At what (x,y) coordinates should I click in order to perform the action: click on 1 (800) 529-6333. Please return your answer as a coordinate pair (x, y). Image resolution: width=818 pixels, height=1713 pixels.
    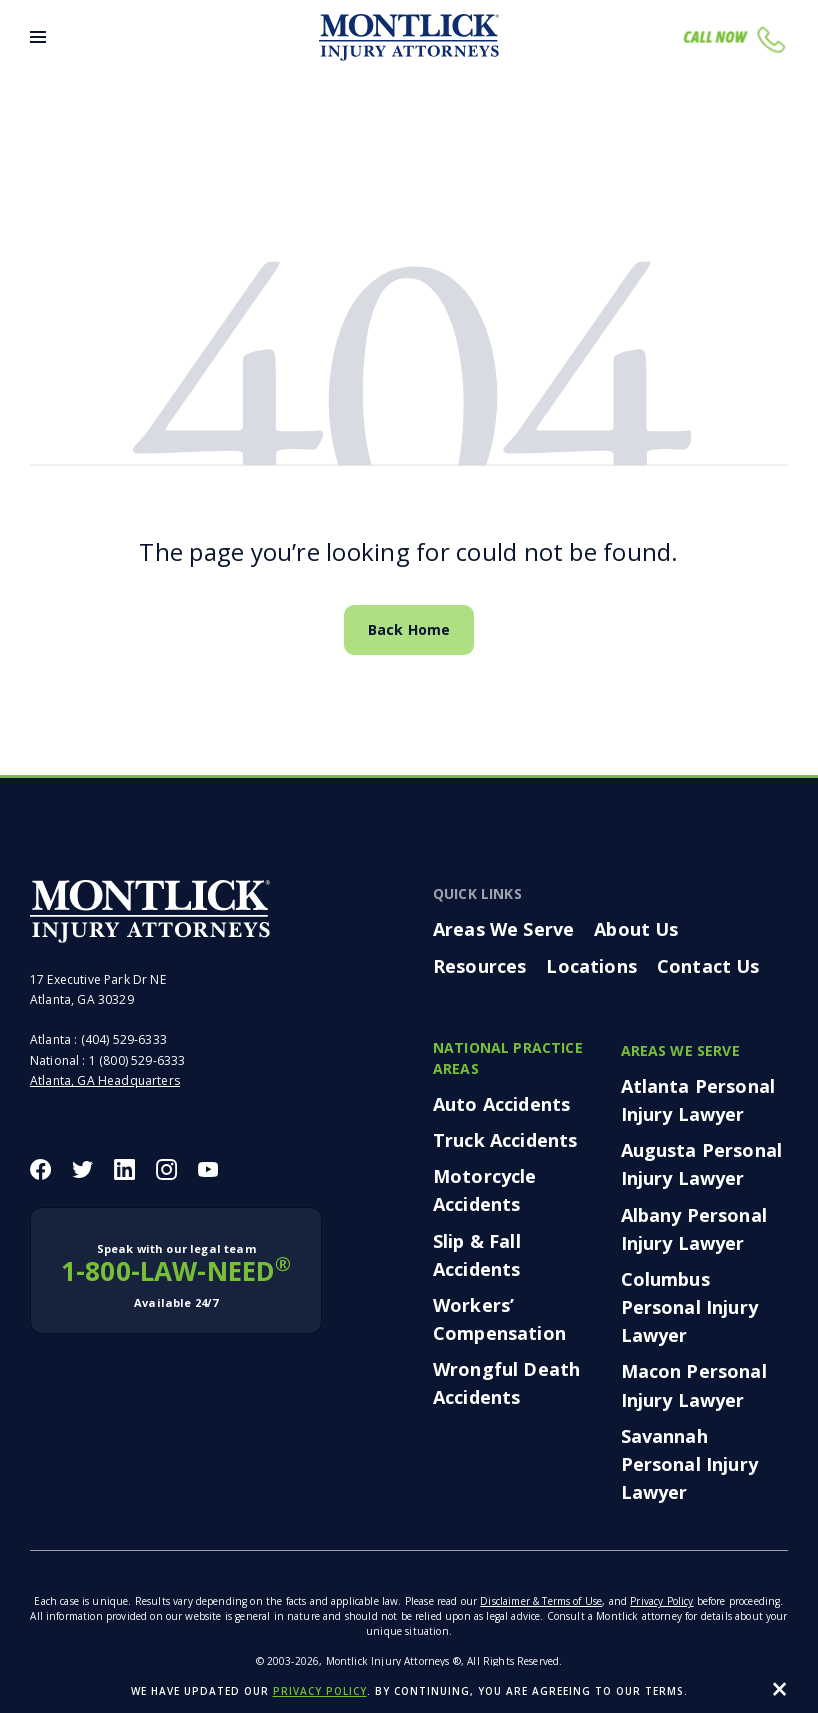
    Looking at the image, I should click on (137, 1060).